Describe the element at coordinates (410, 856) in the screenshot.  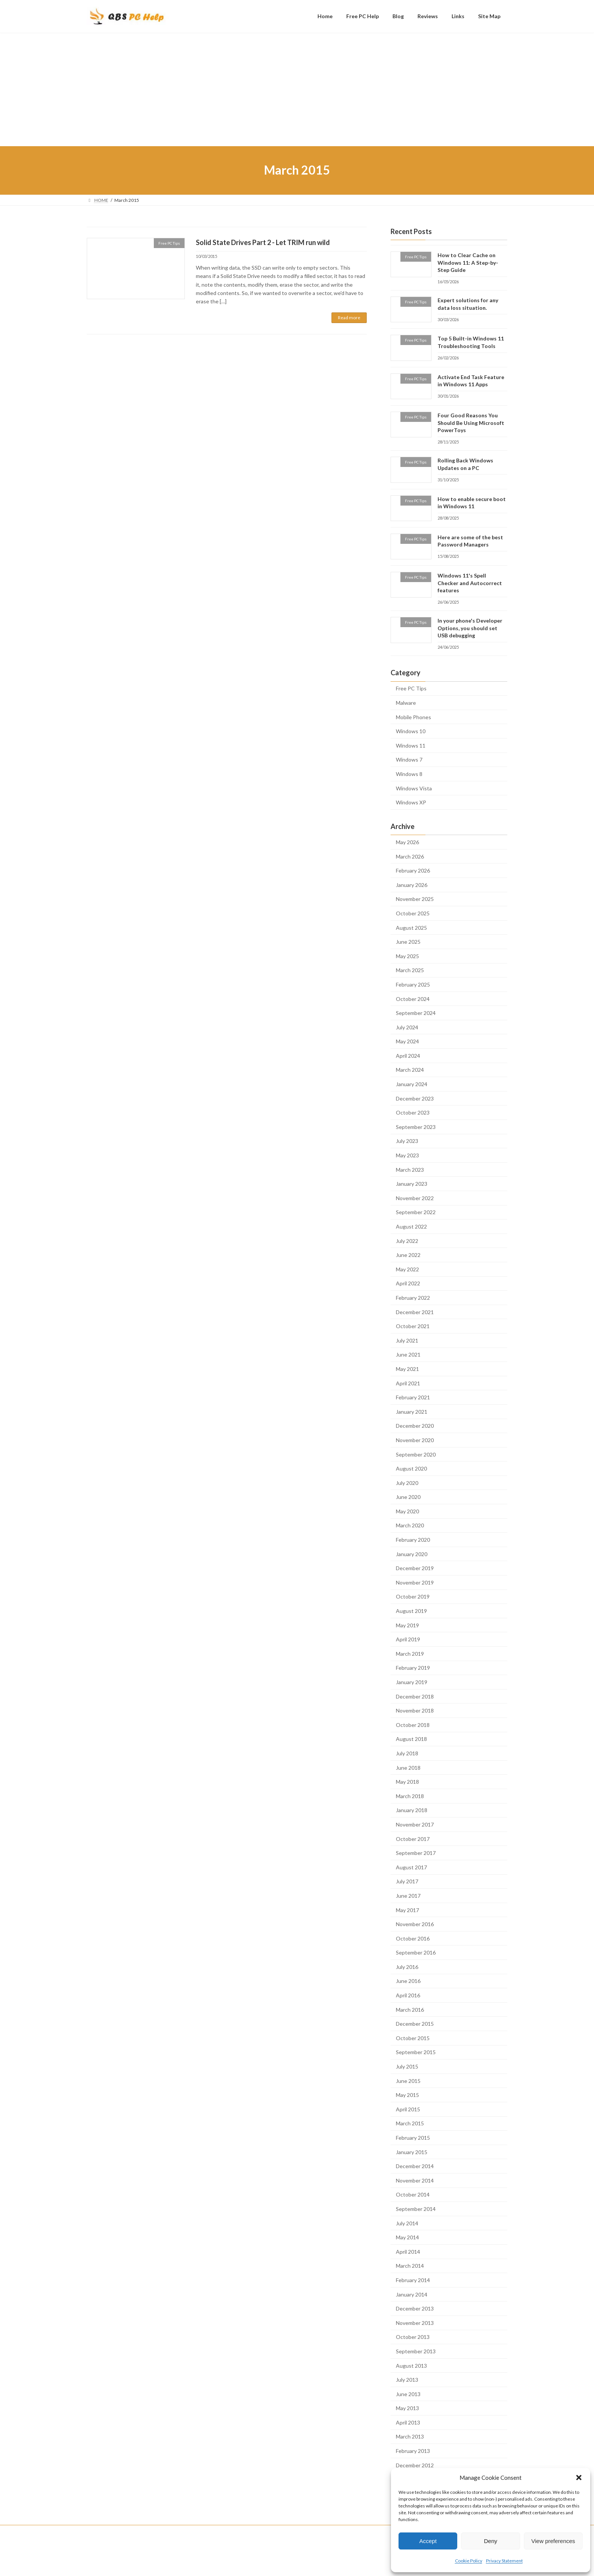
I see `March 2026` at that location.